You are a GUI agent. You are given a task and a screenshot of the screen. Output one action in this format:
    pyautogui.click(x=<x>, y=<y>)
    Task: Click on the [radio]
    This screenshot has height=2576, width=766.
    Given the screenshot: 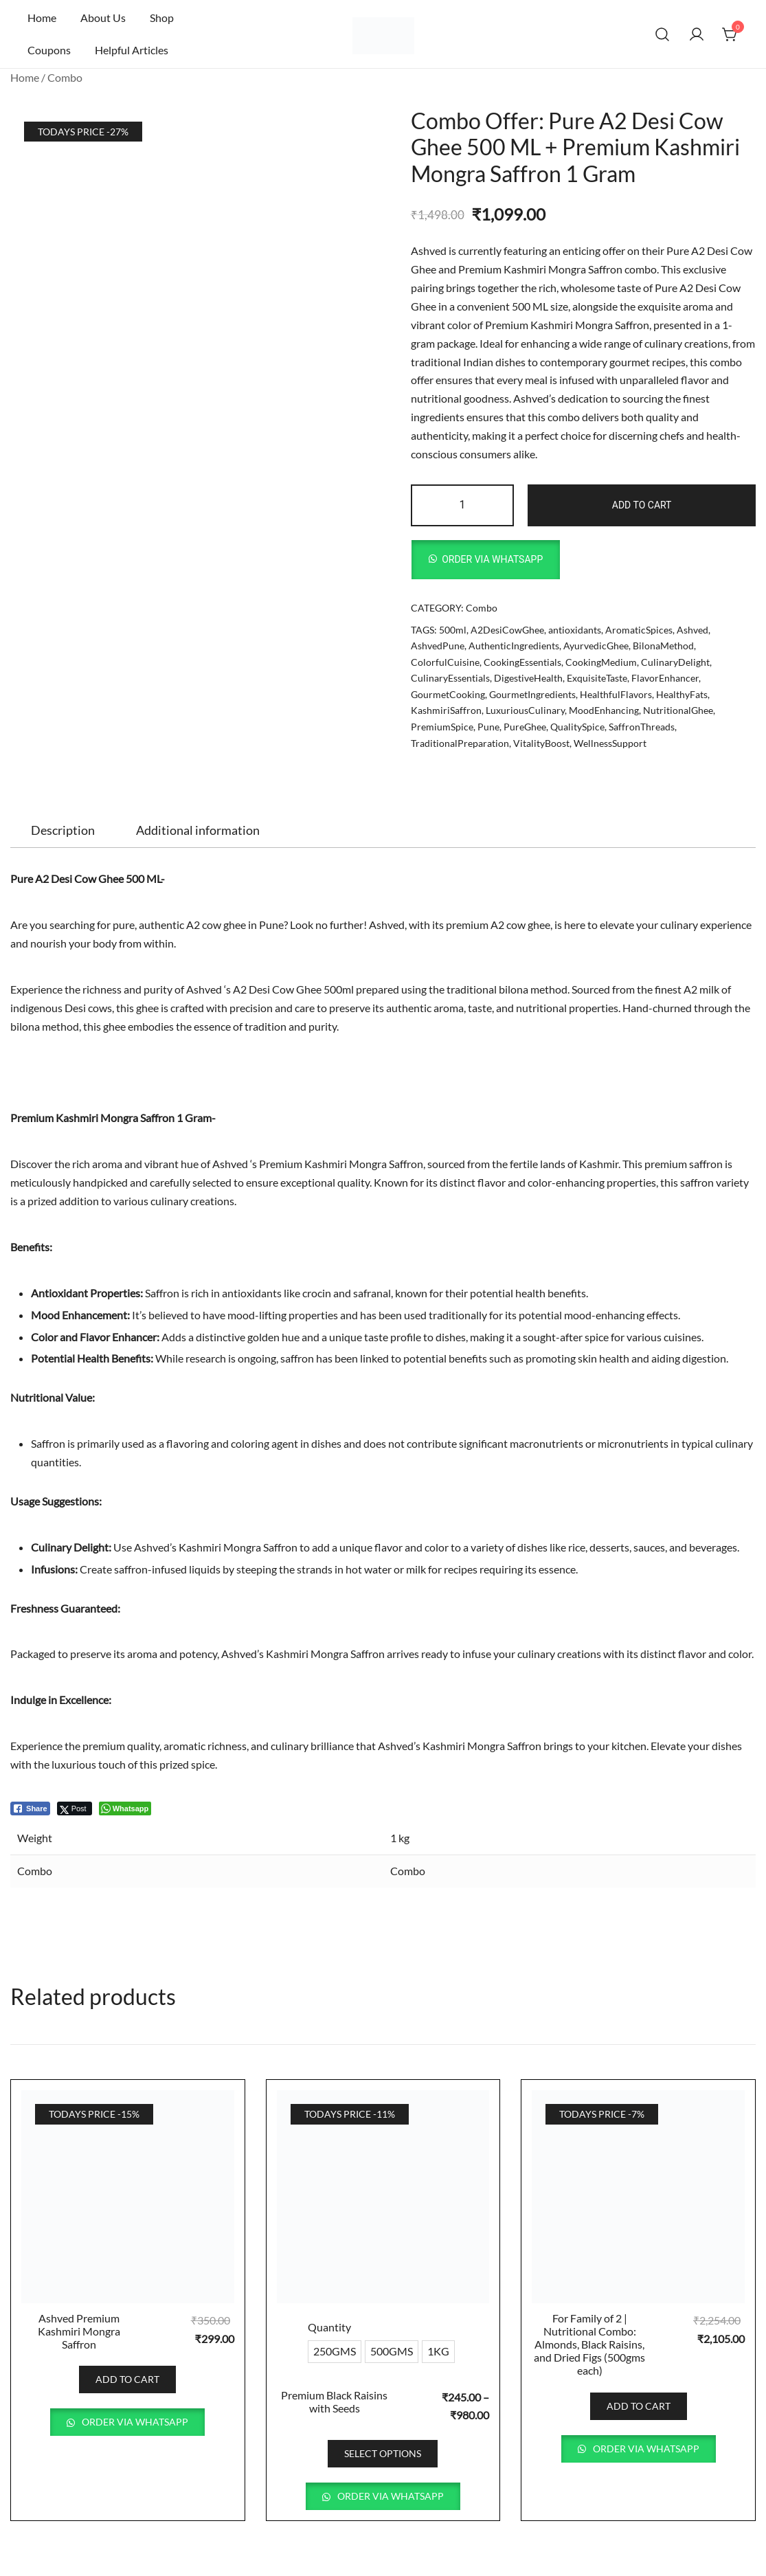 What is the action you would take?
    pyautogui.click(x=334, y=2351)
    